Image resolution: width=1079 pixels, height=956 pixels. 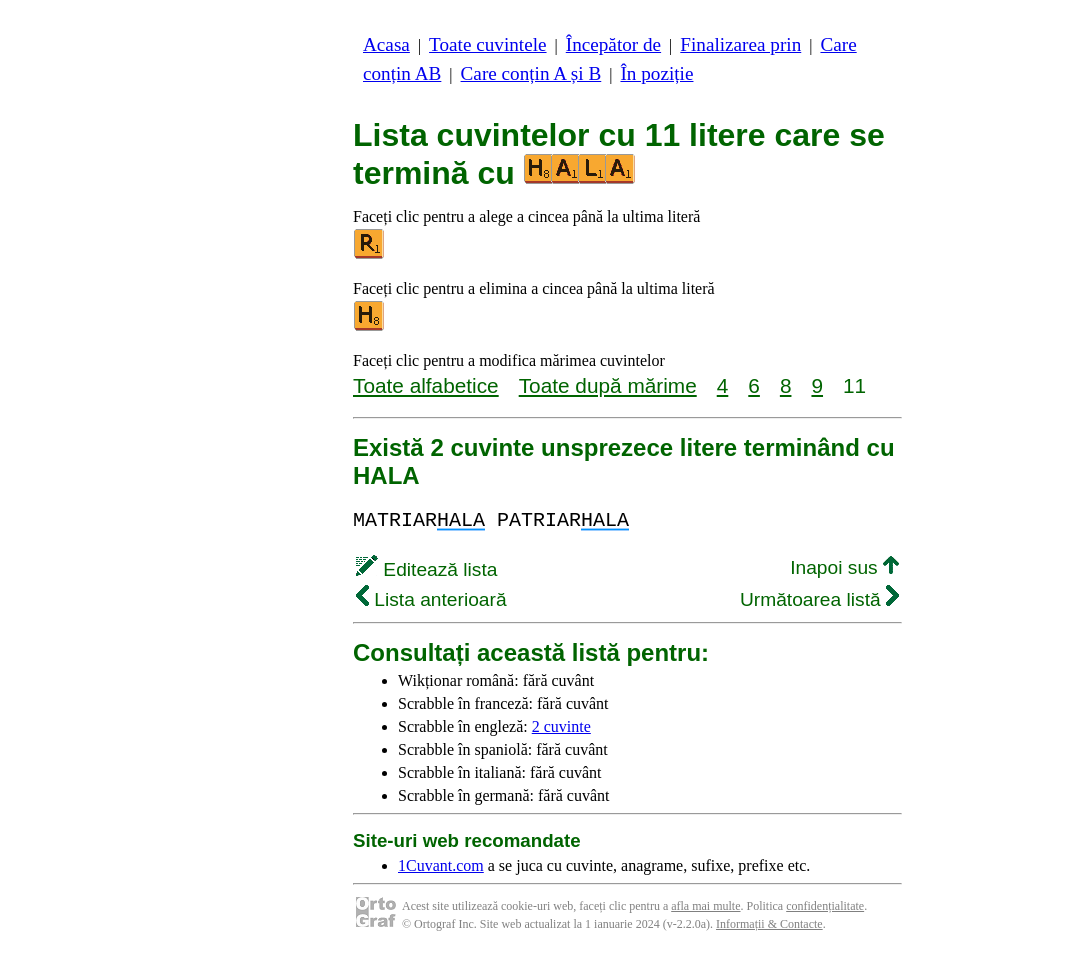 What do you see at coordinates (819, 599) in the screenshot?
I see `Următoarea listă` at bounding box center [819, 599].